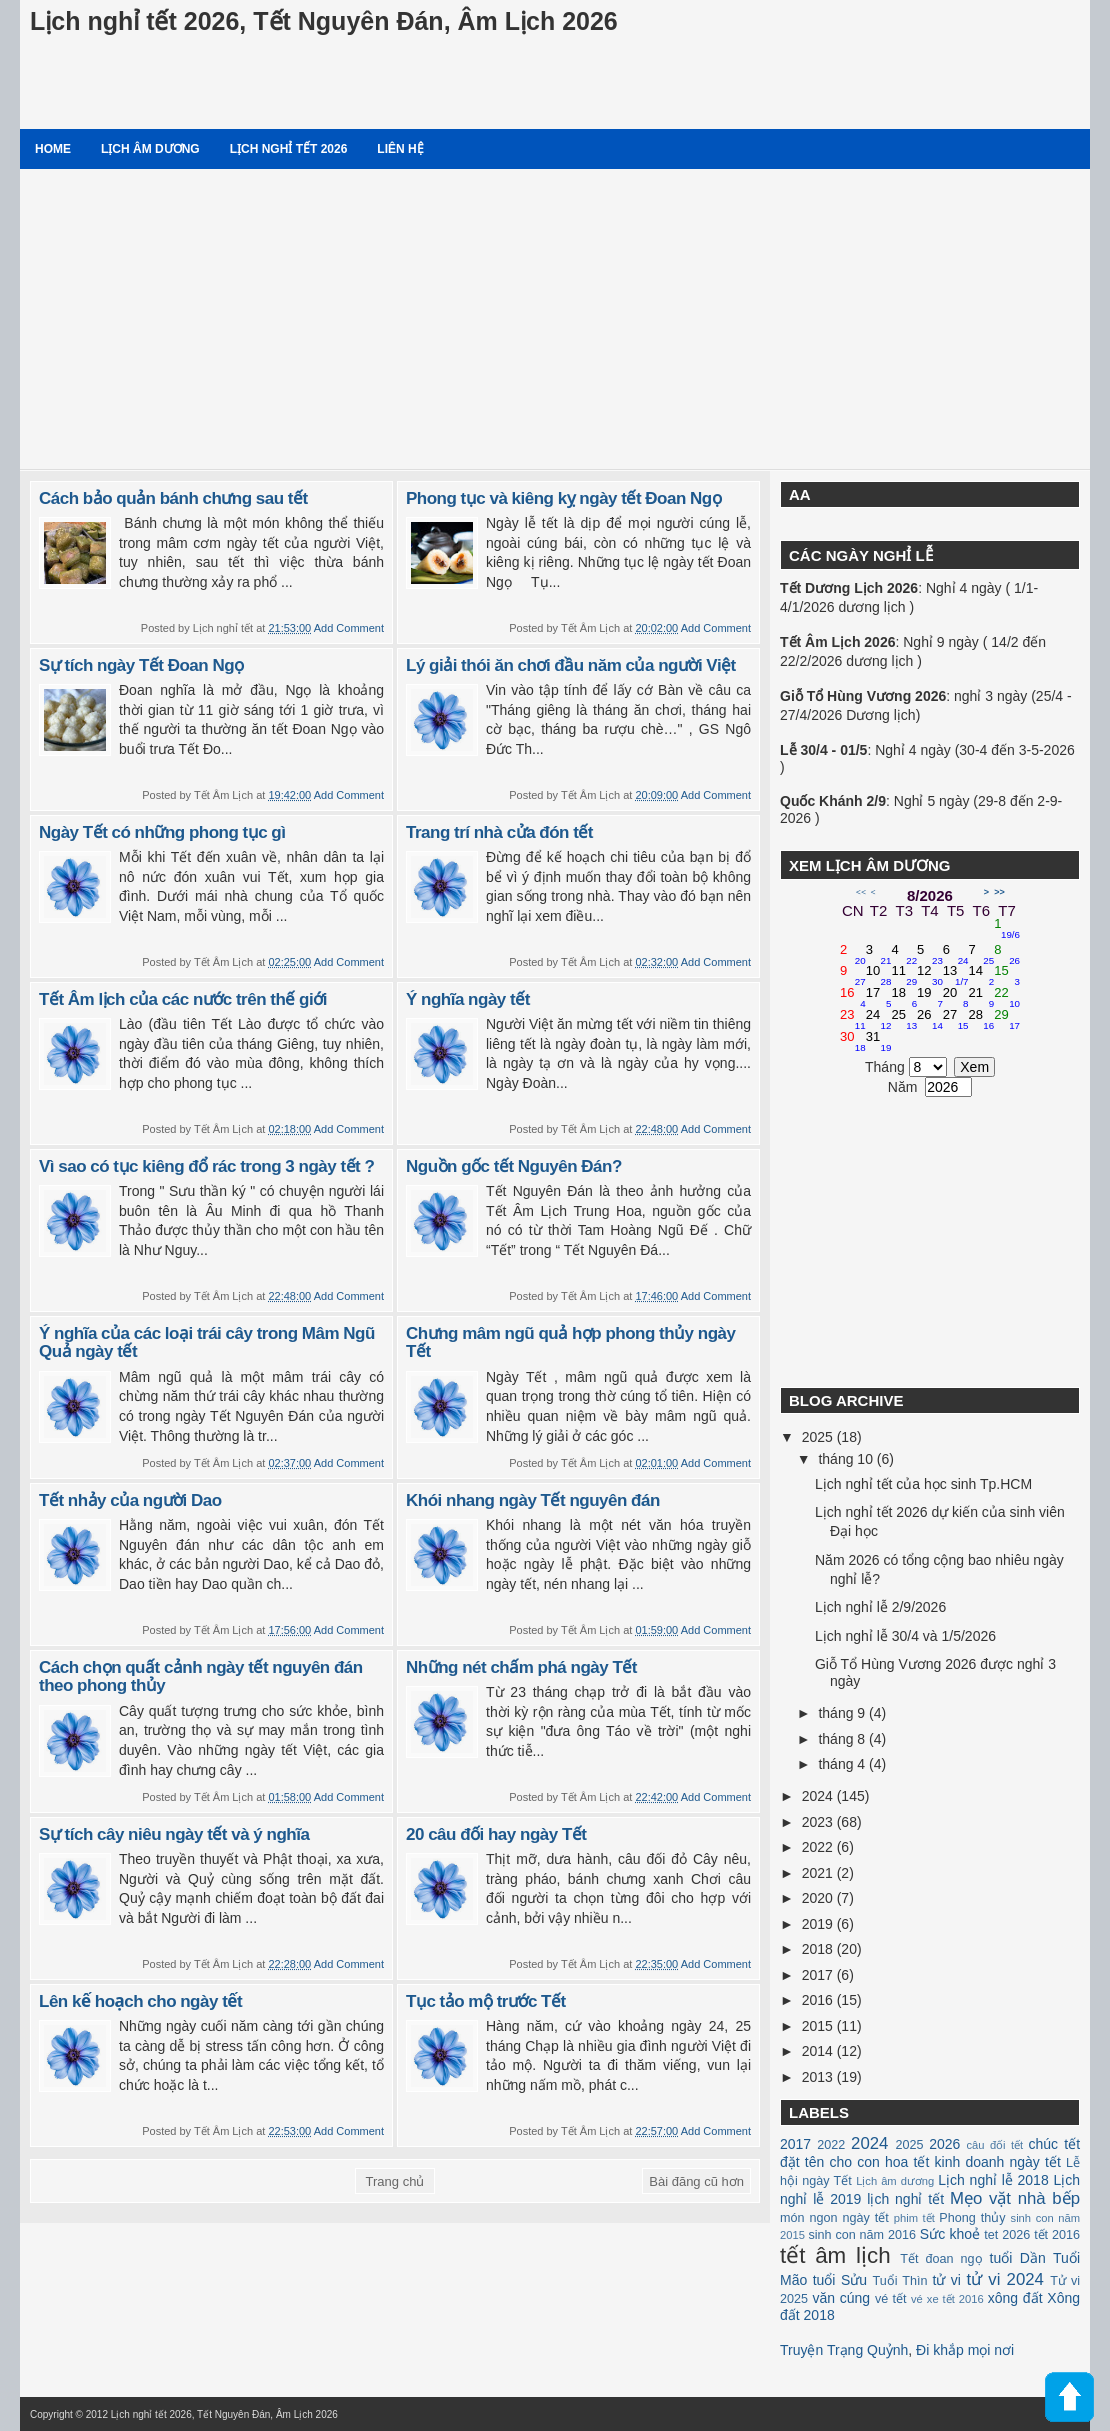 The width and height of the screenshot is (1110, 2431). I want to click on [Advertisement], so click(555, 319).